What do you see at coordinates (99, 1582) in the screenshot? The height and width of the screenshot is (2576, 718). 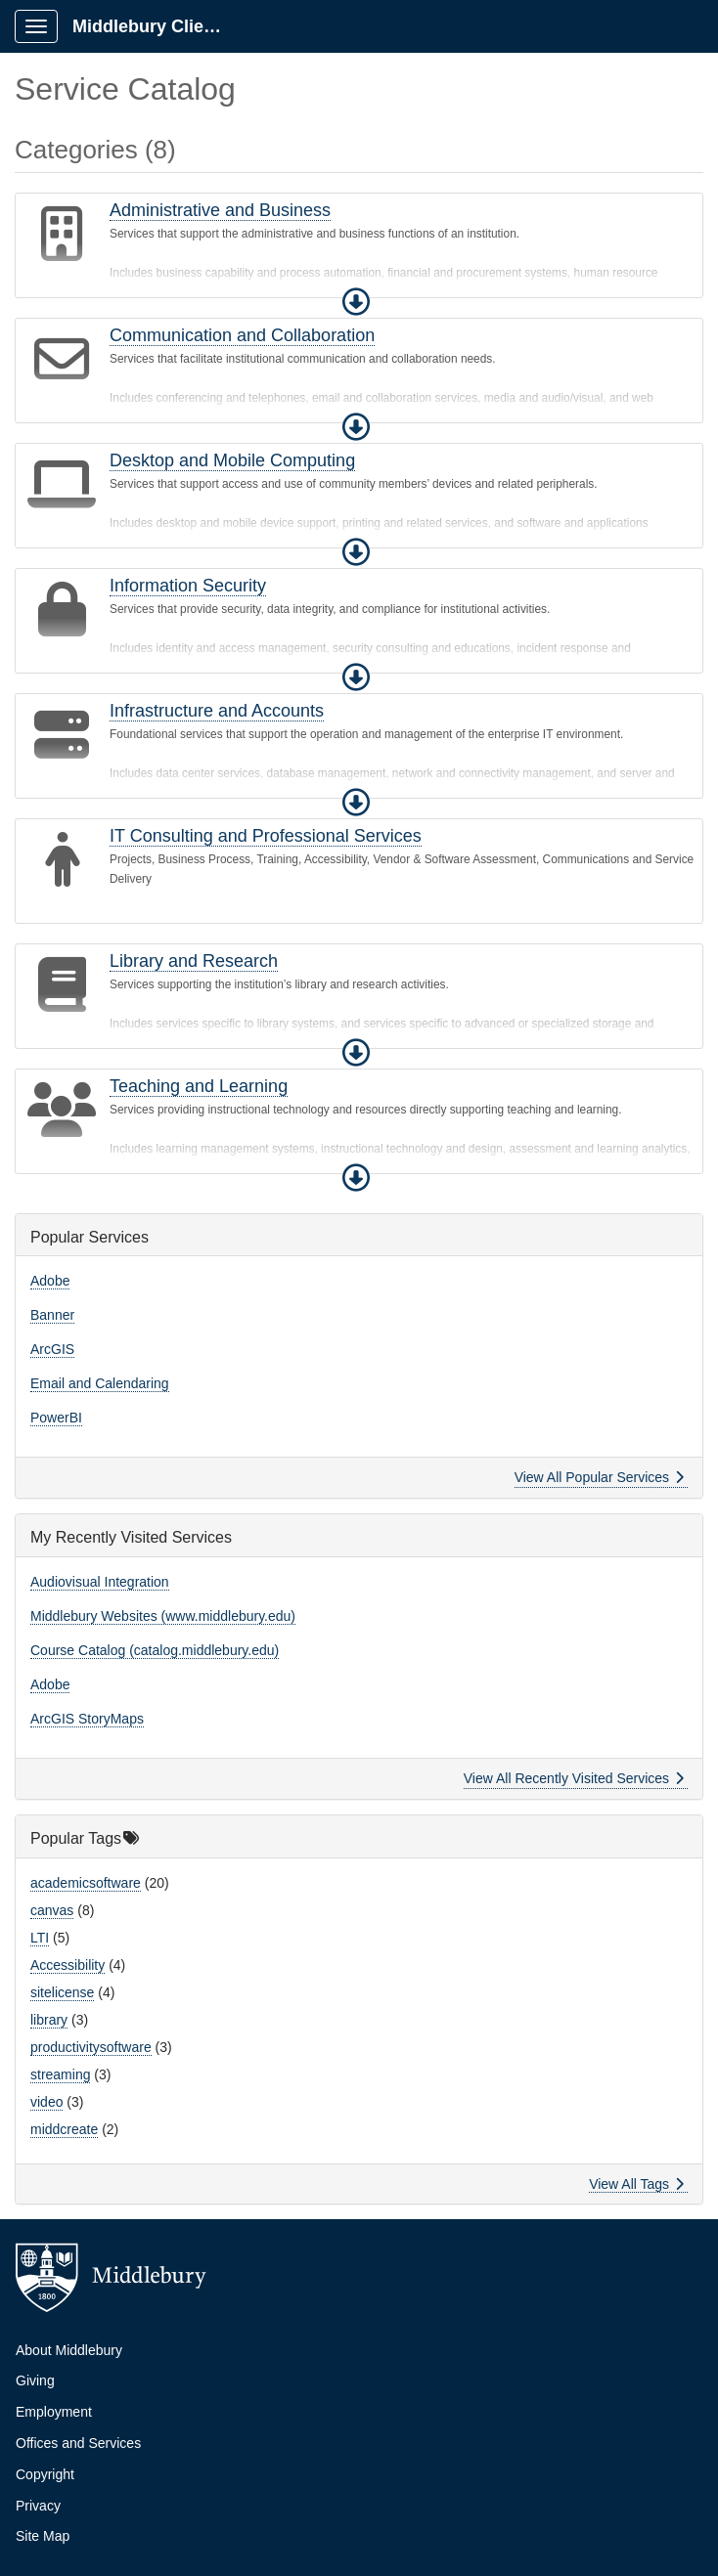 I see `Audiovisual Integration` at bounding box center [99, 1582].